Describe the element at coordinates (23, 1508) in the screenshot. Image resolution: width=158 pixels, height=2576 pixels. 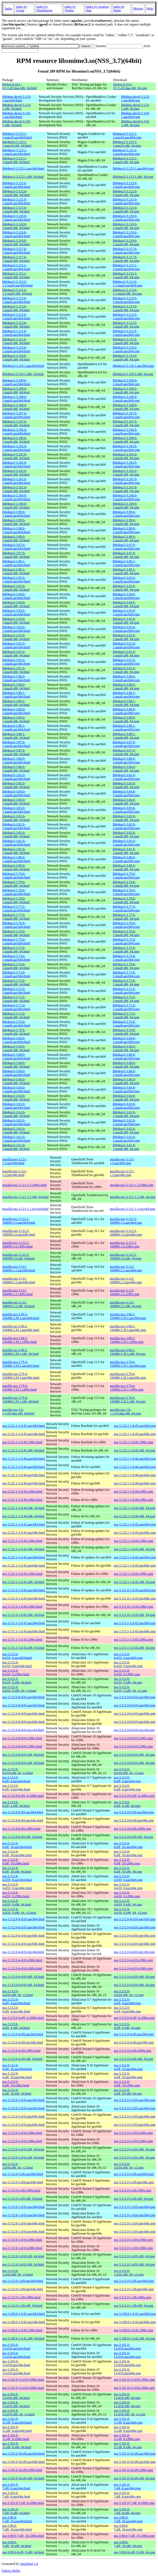
I see `nss-3.122.1-1.fc44.x86_64.html` at that location.